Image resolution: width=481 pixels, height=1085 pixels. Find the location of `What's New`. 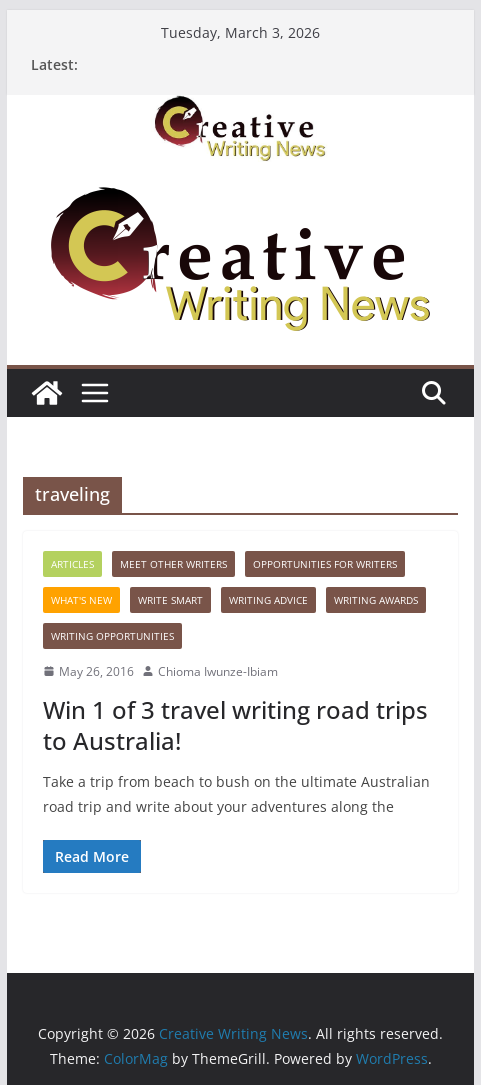

What's New is located at coordinates (81, 600).